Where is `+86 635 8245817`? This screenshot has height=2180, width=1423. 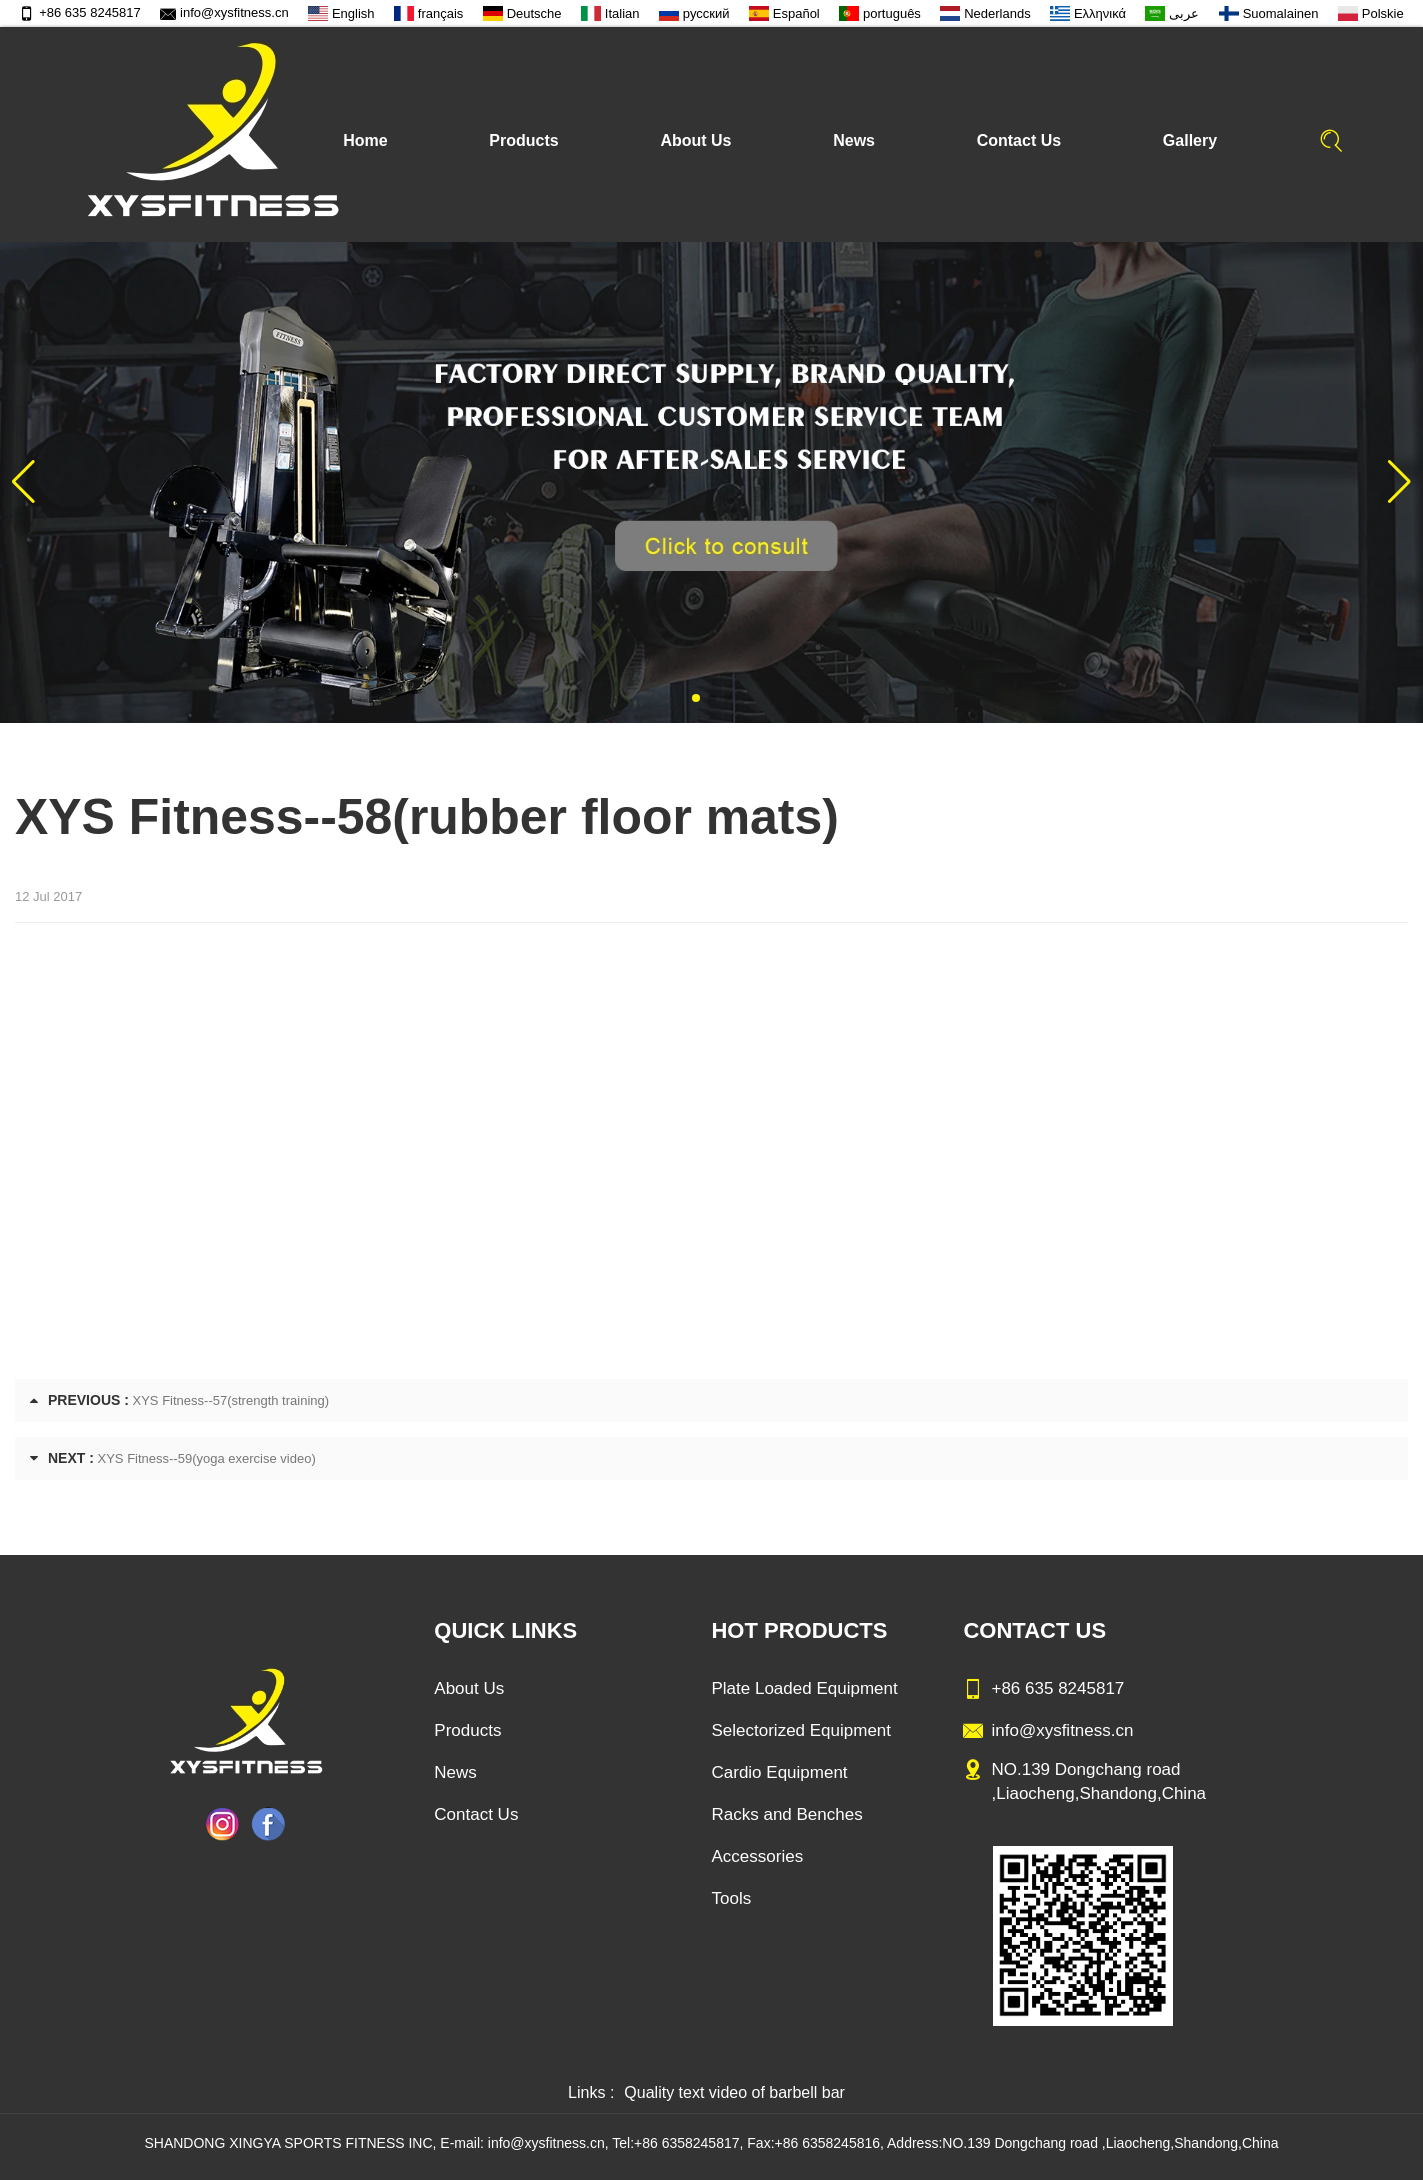
+86 635 8245817 is located at coordinates (80, 12).